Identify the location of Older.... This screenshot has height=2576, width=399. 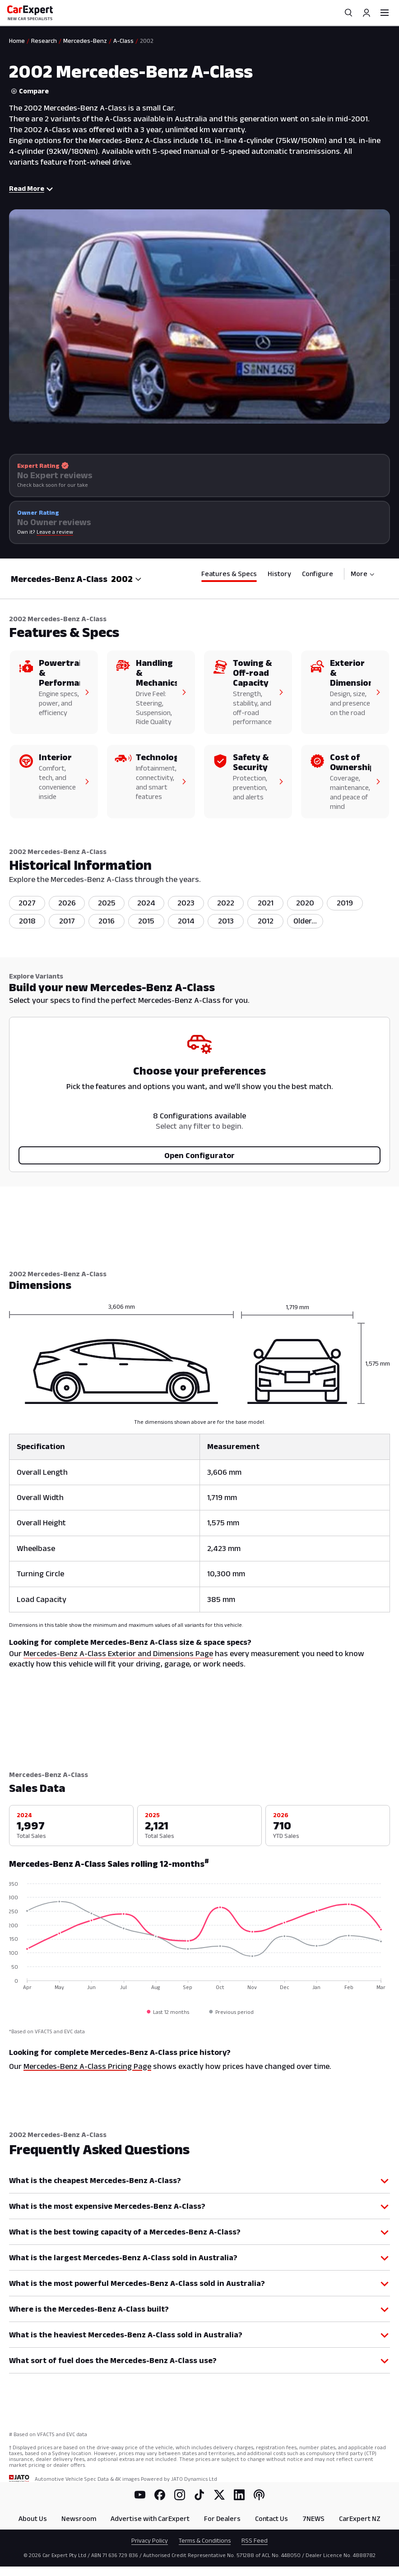
(305, 920).